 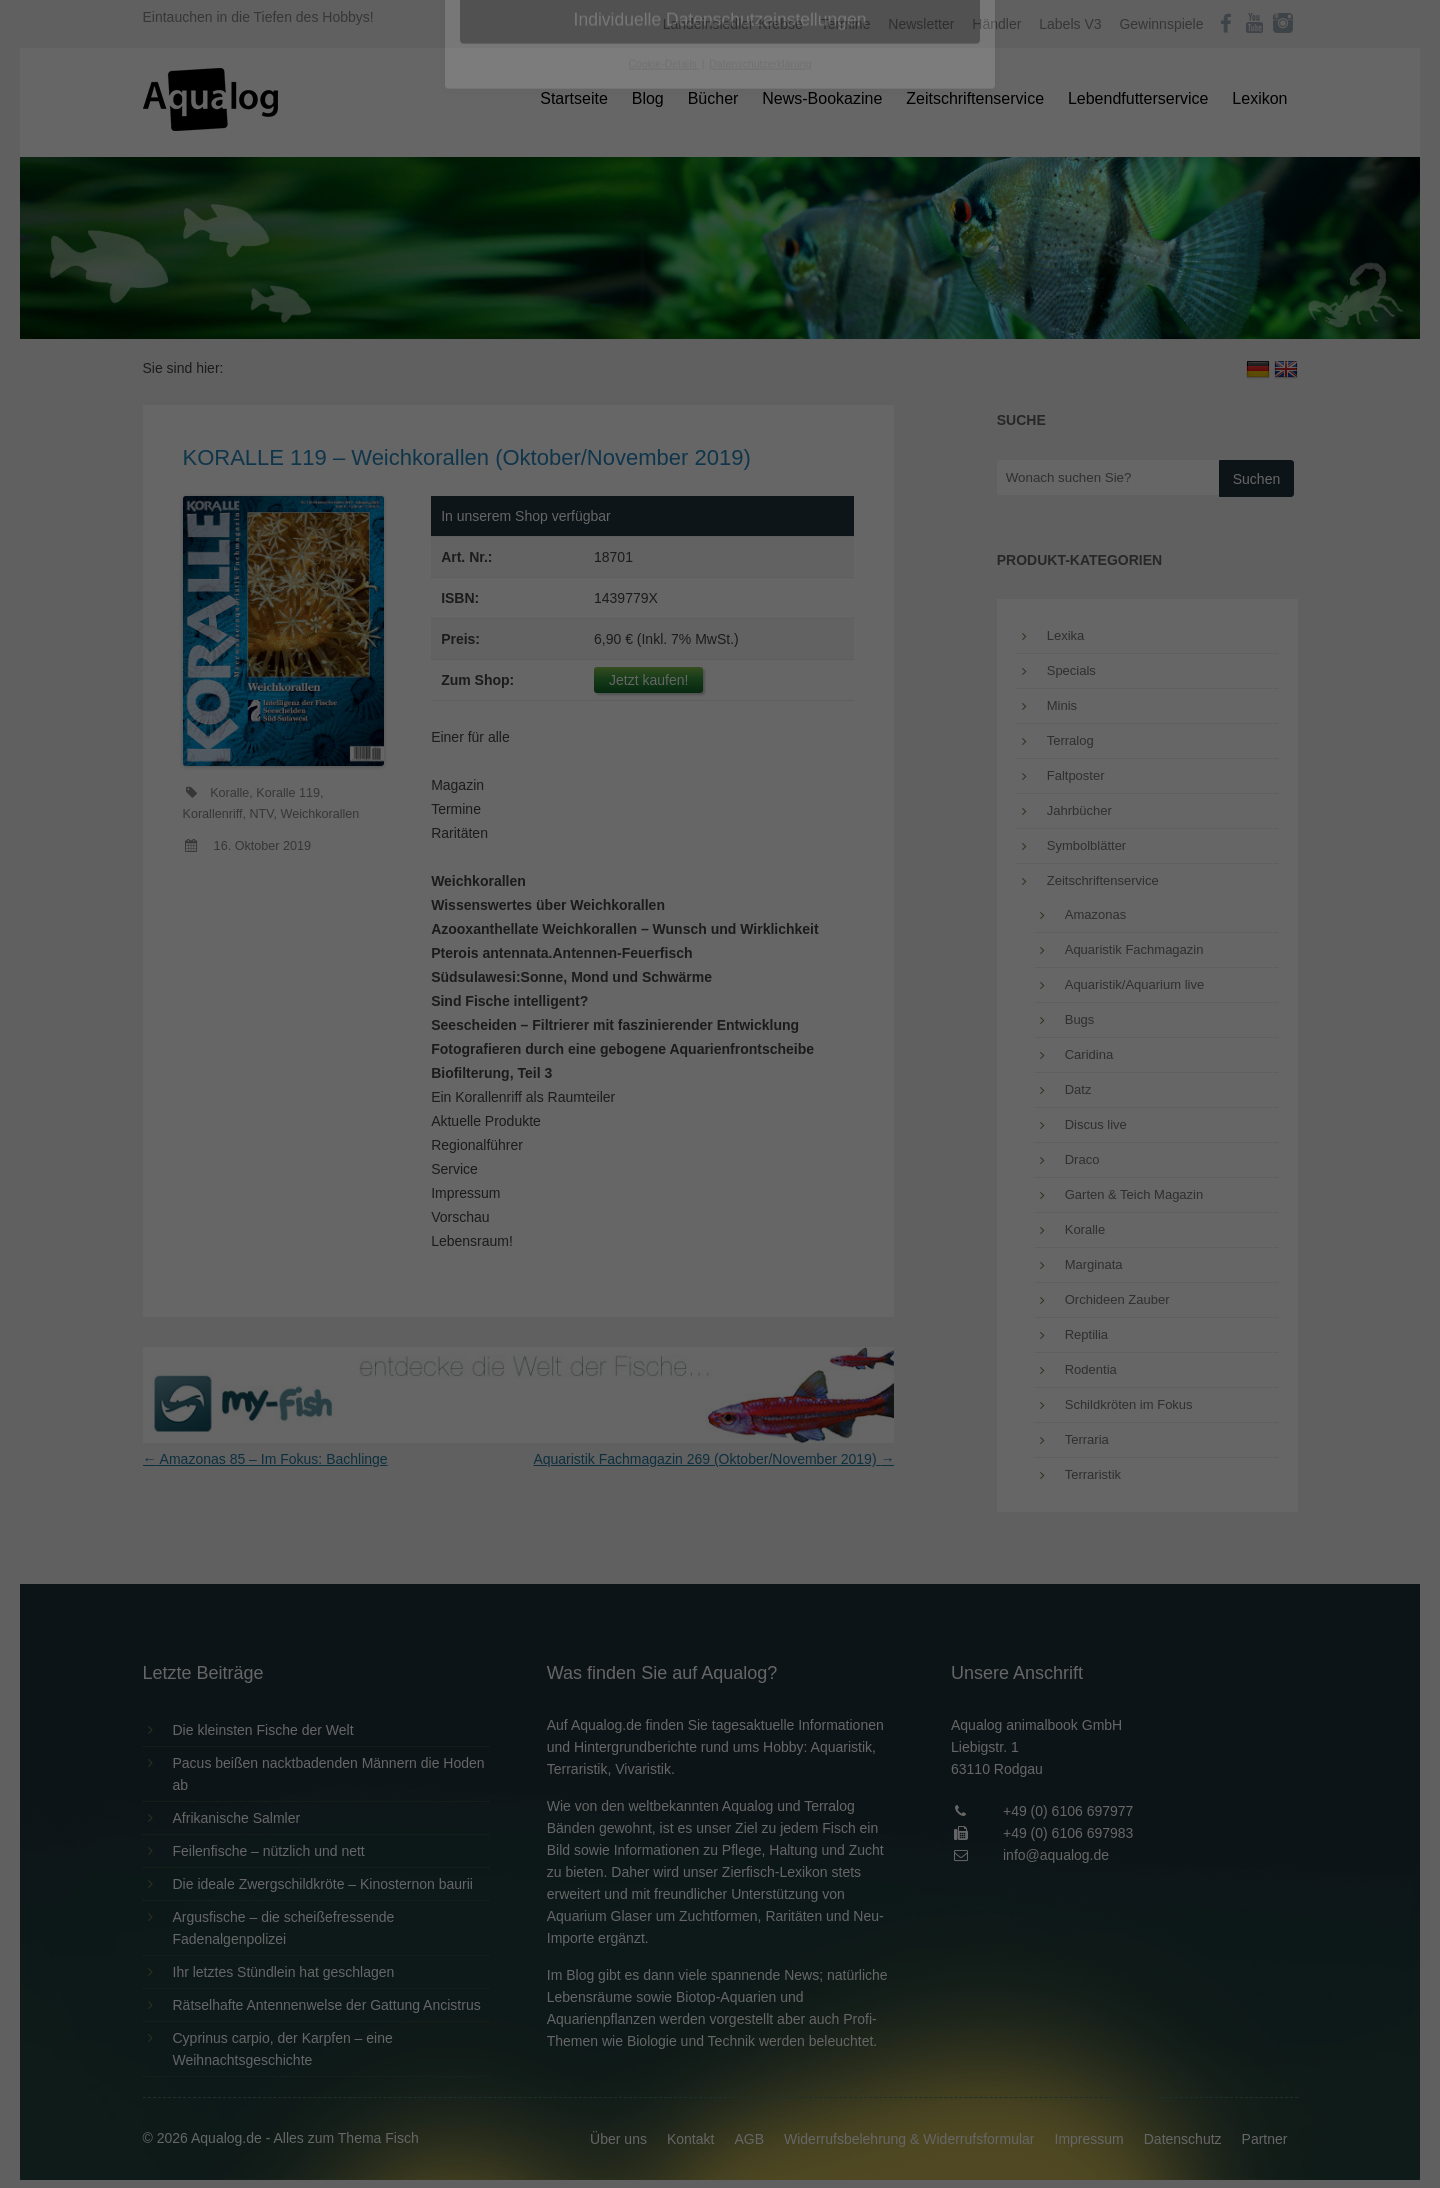 I want to click on Alle akzeptieren [button], so click(x=720, y=392).